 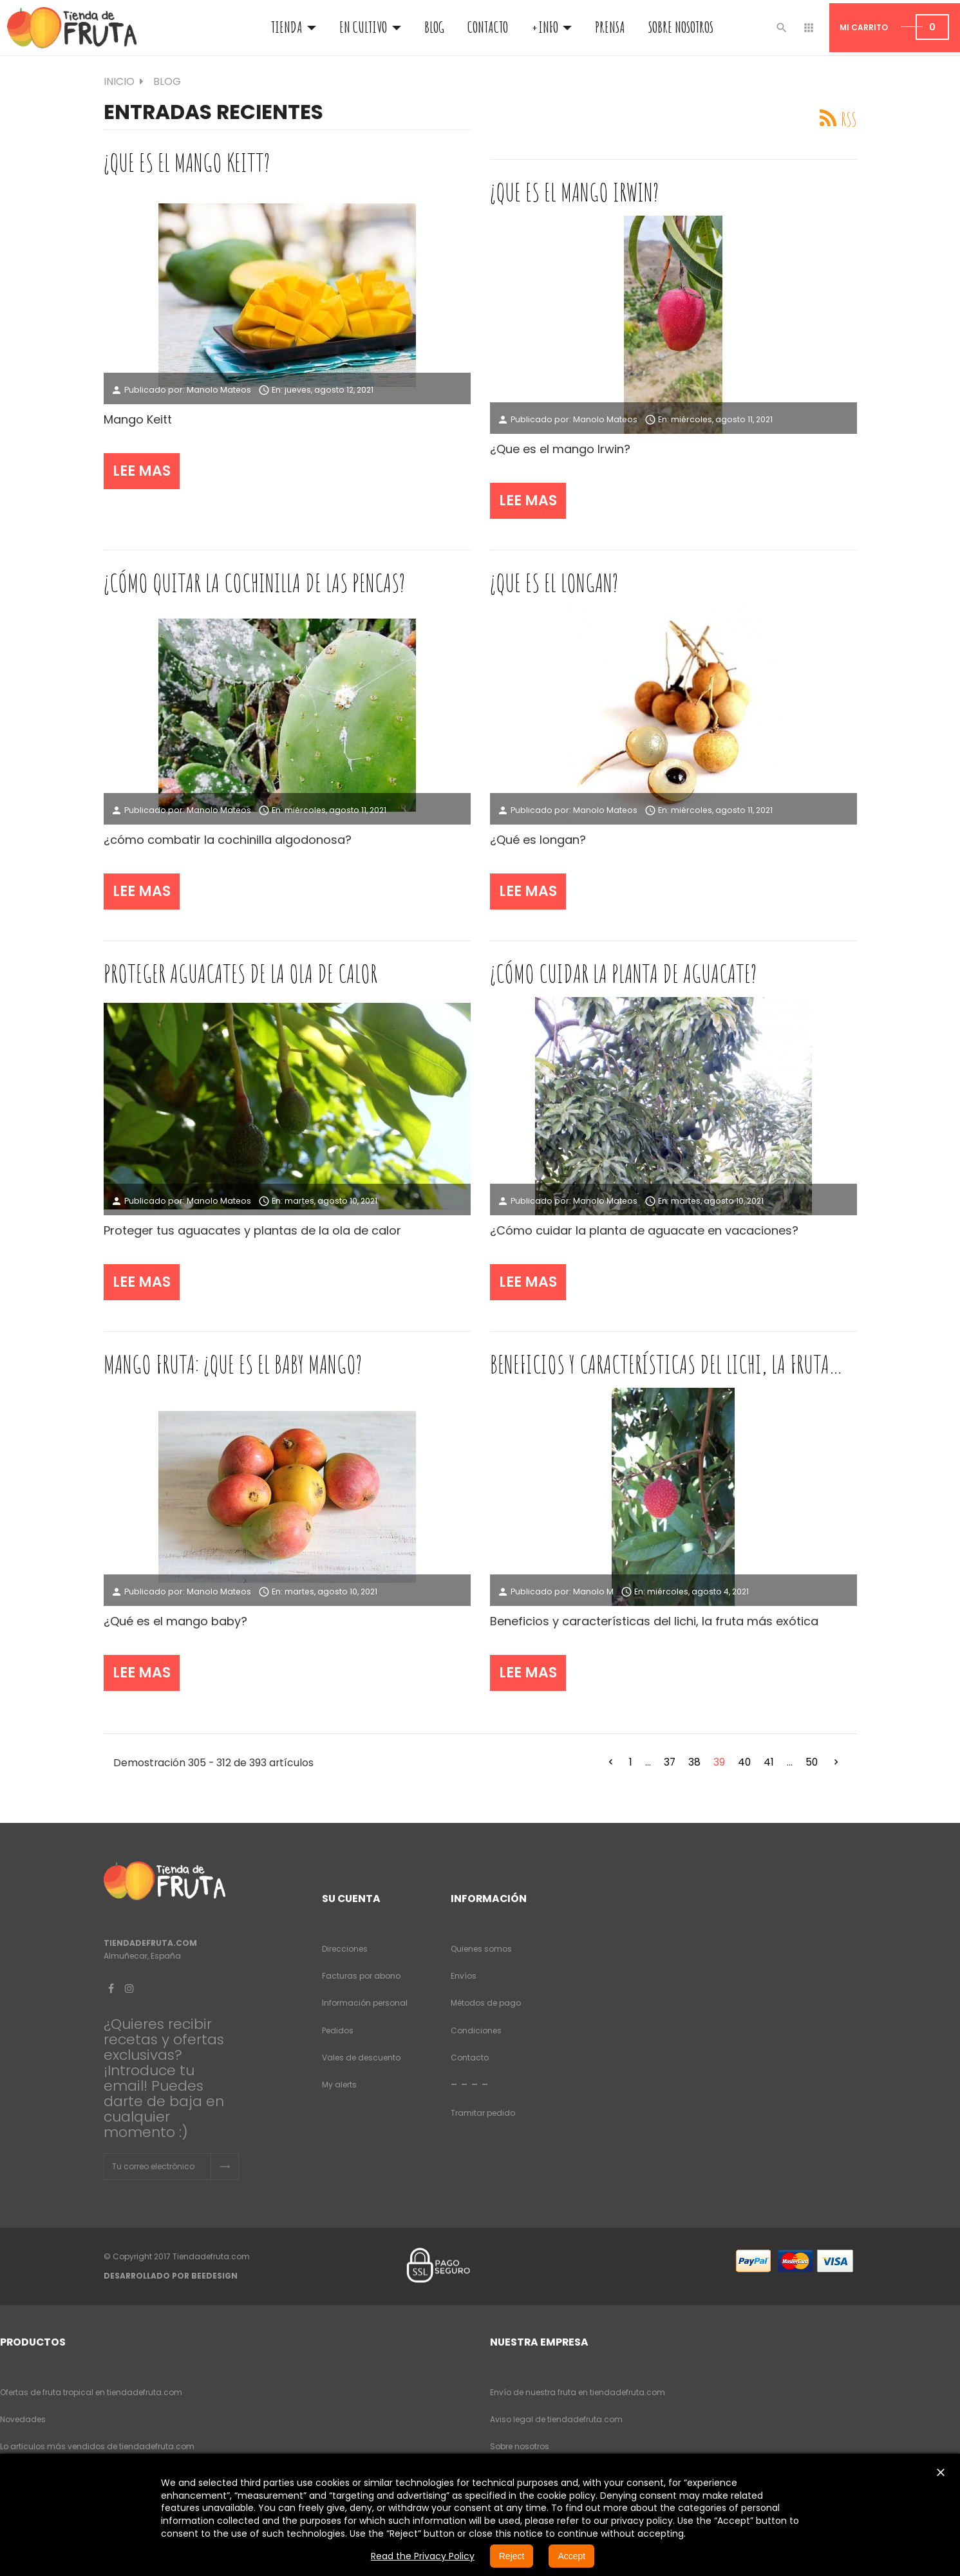 I want to click on Su cuenta, so click(x=351, y=1898).